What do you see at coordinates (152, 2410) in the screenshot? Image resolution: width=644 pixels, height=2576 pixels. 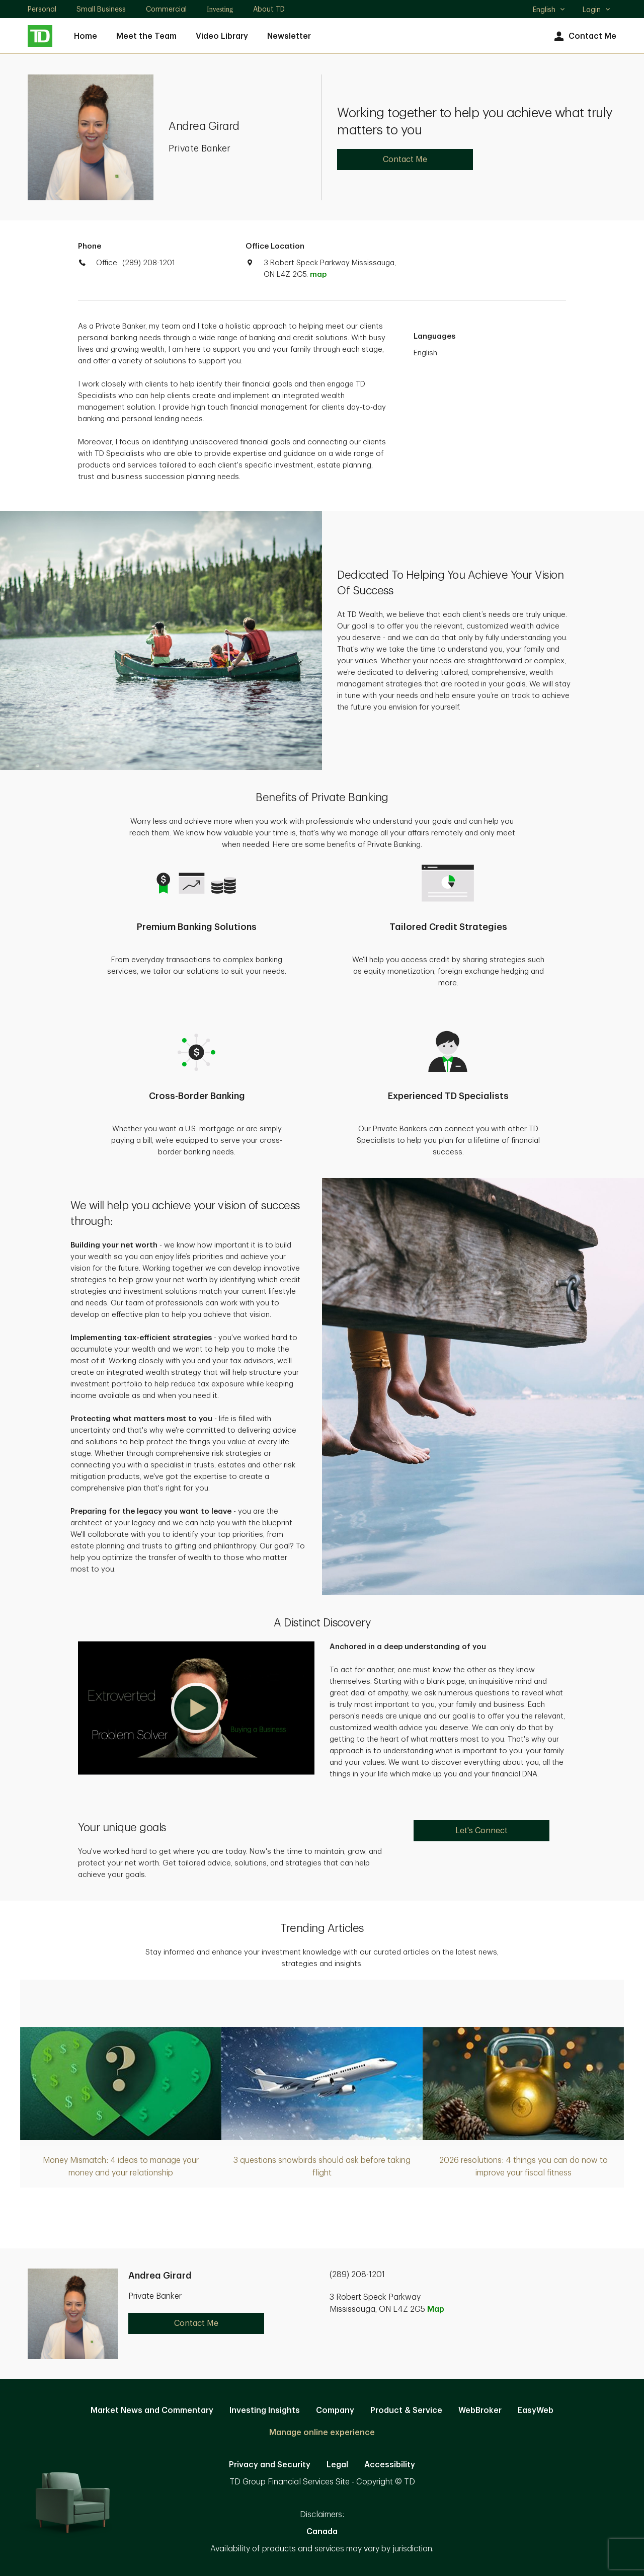 I see `Market News and Commentary [Market News and Commentary. Opens in new tab]` at bounding box center [152, 2410].